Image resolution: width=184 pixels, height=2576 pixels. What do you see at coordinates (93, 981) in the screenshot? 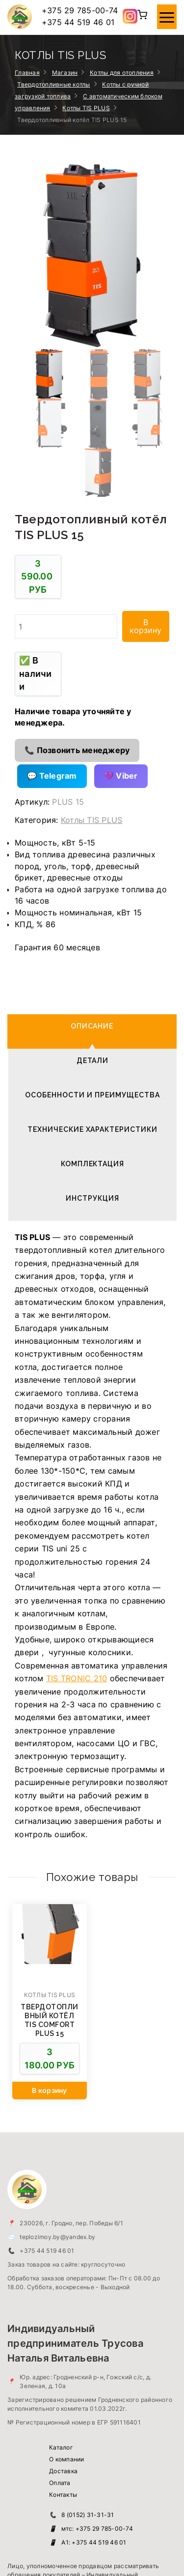
I see `Комплектация [tab]` at bounding box center [93, 981].